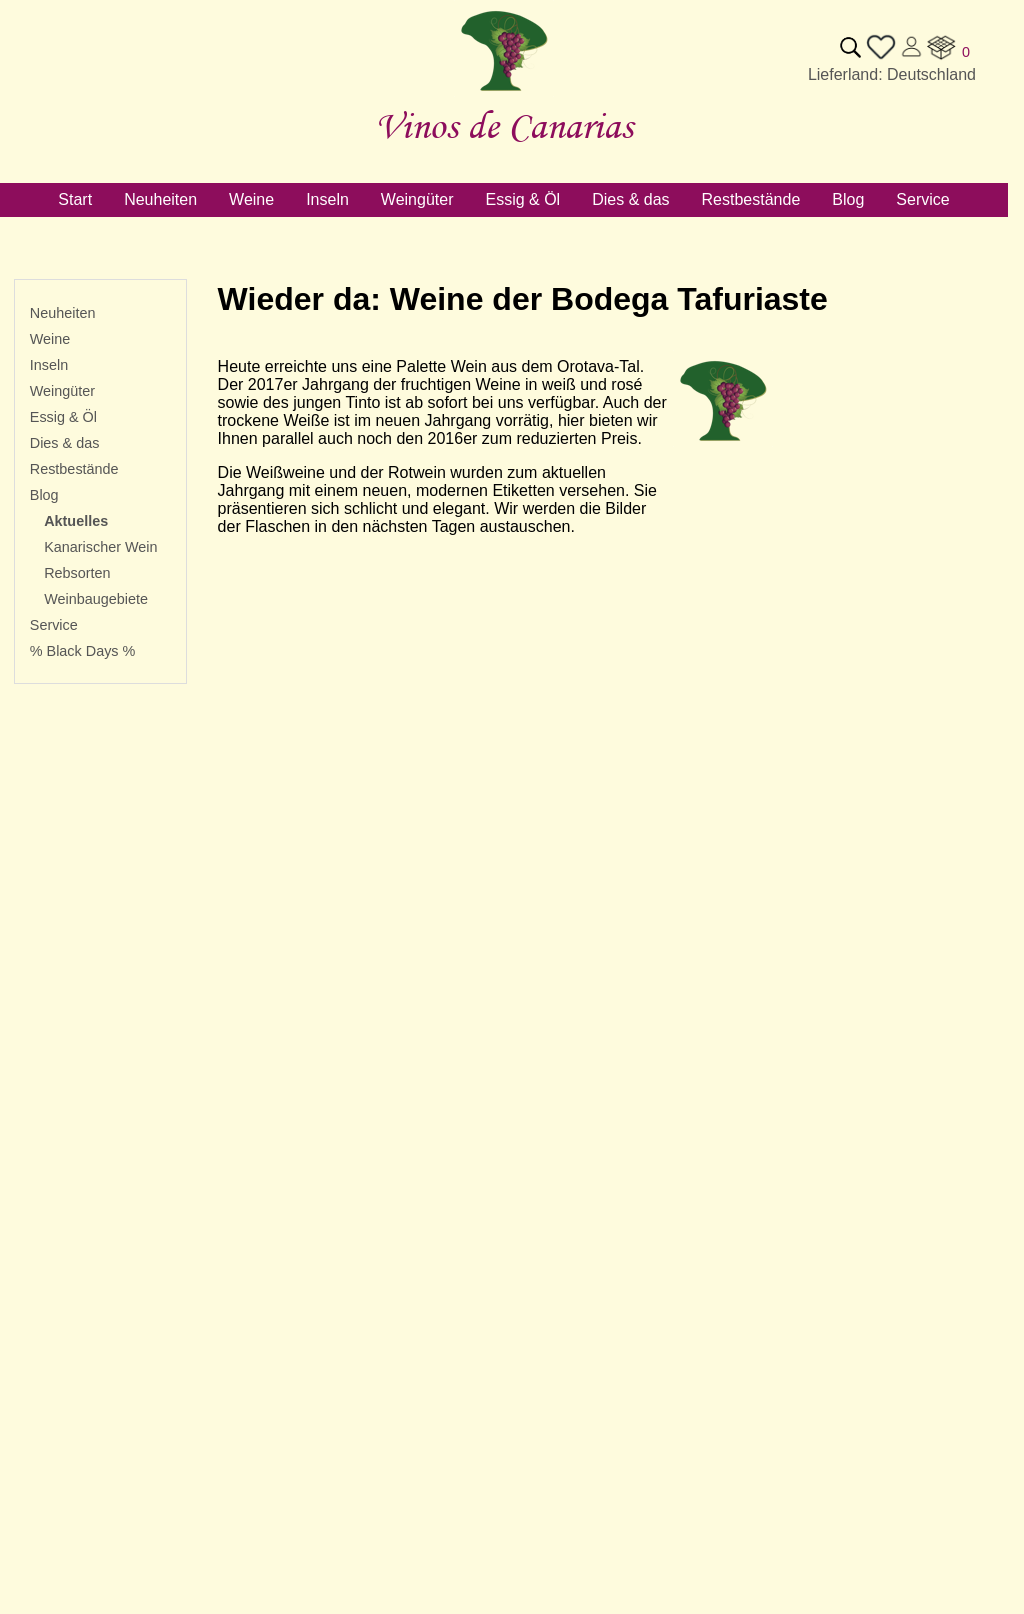 Image resolution: width=1024 pixels, height=1614 pixels. Describe the element at coordinates (50, 339) in the screenshot. I see `Weine` at that location.